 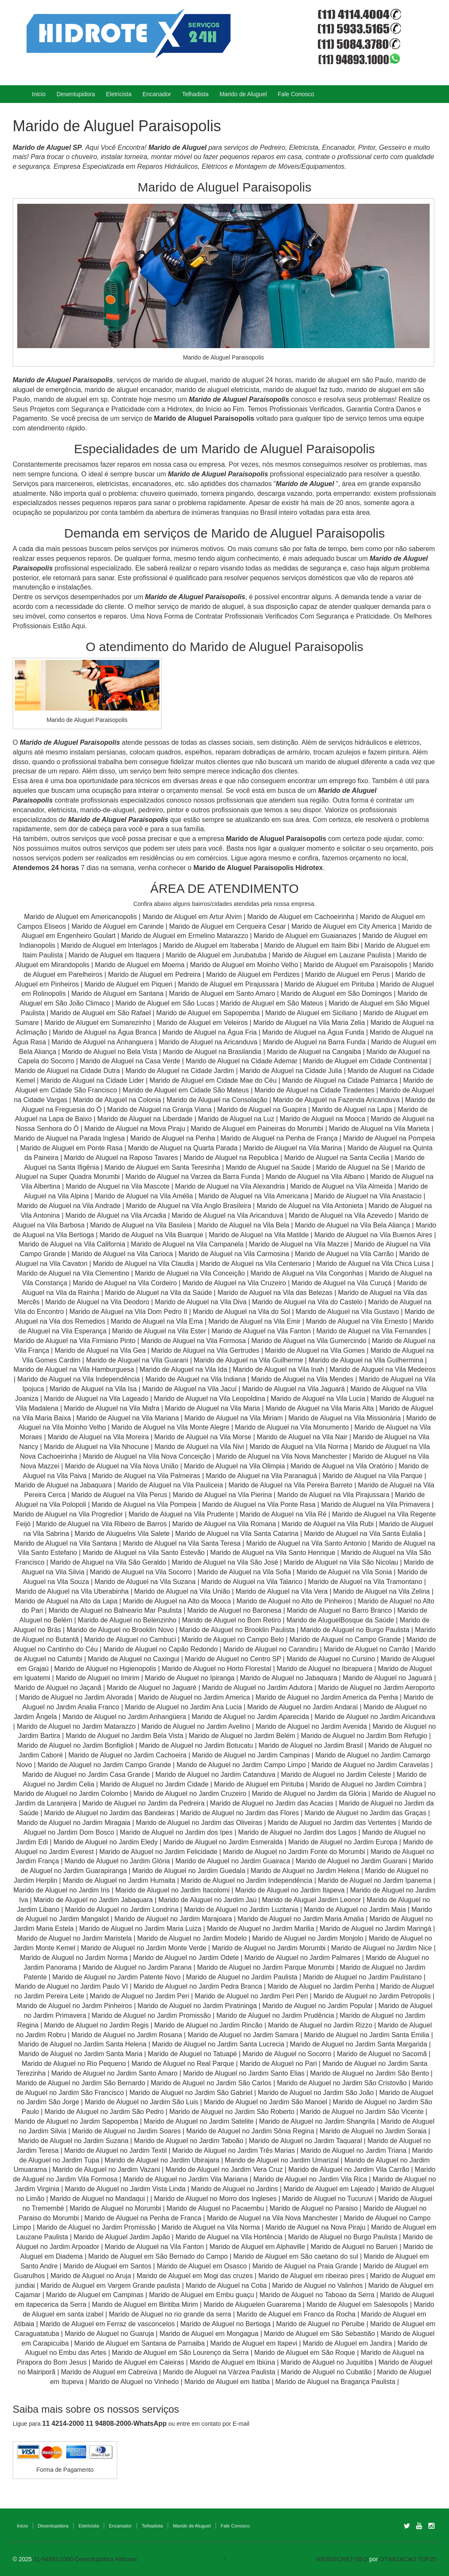 I want to click on Marido de Aluguel em Lajeado, so click(x=328, y=2188).